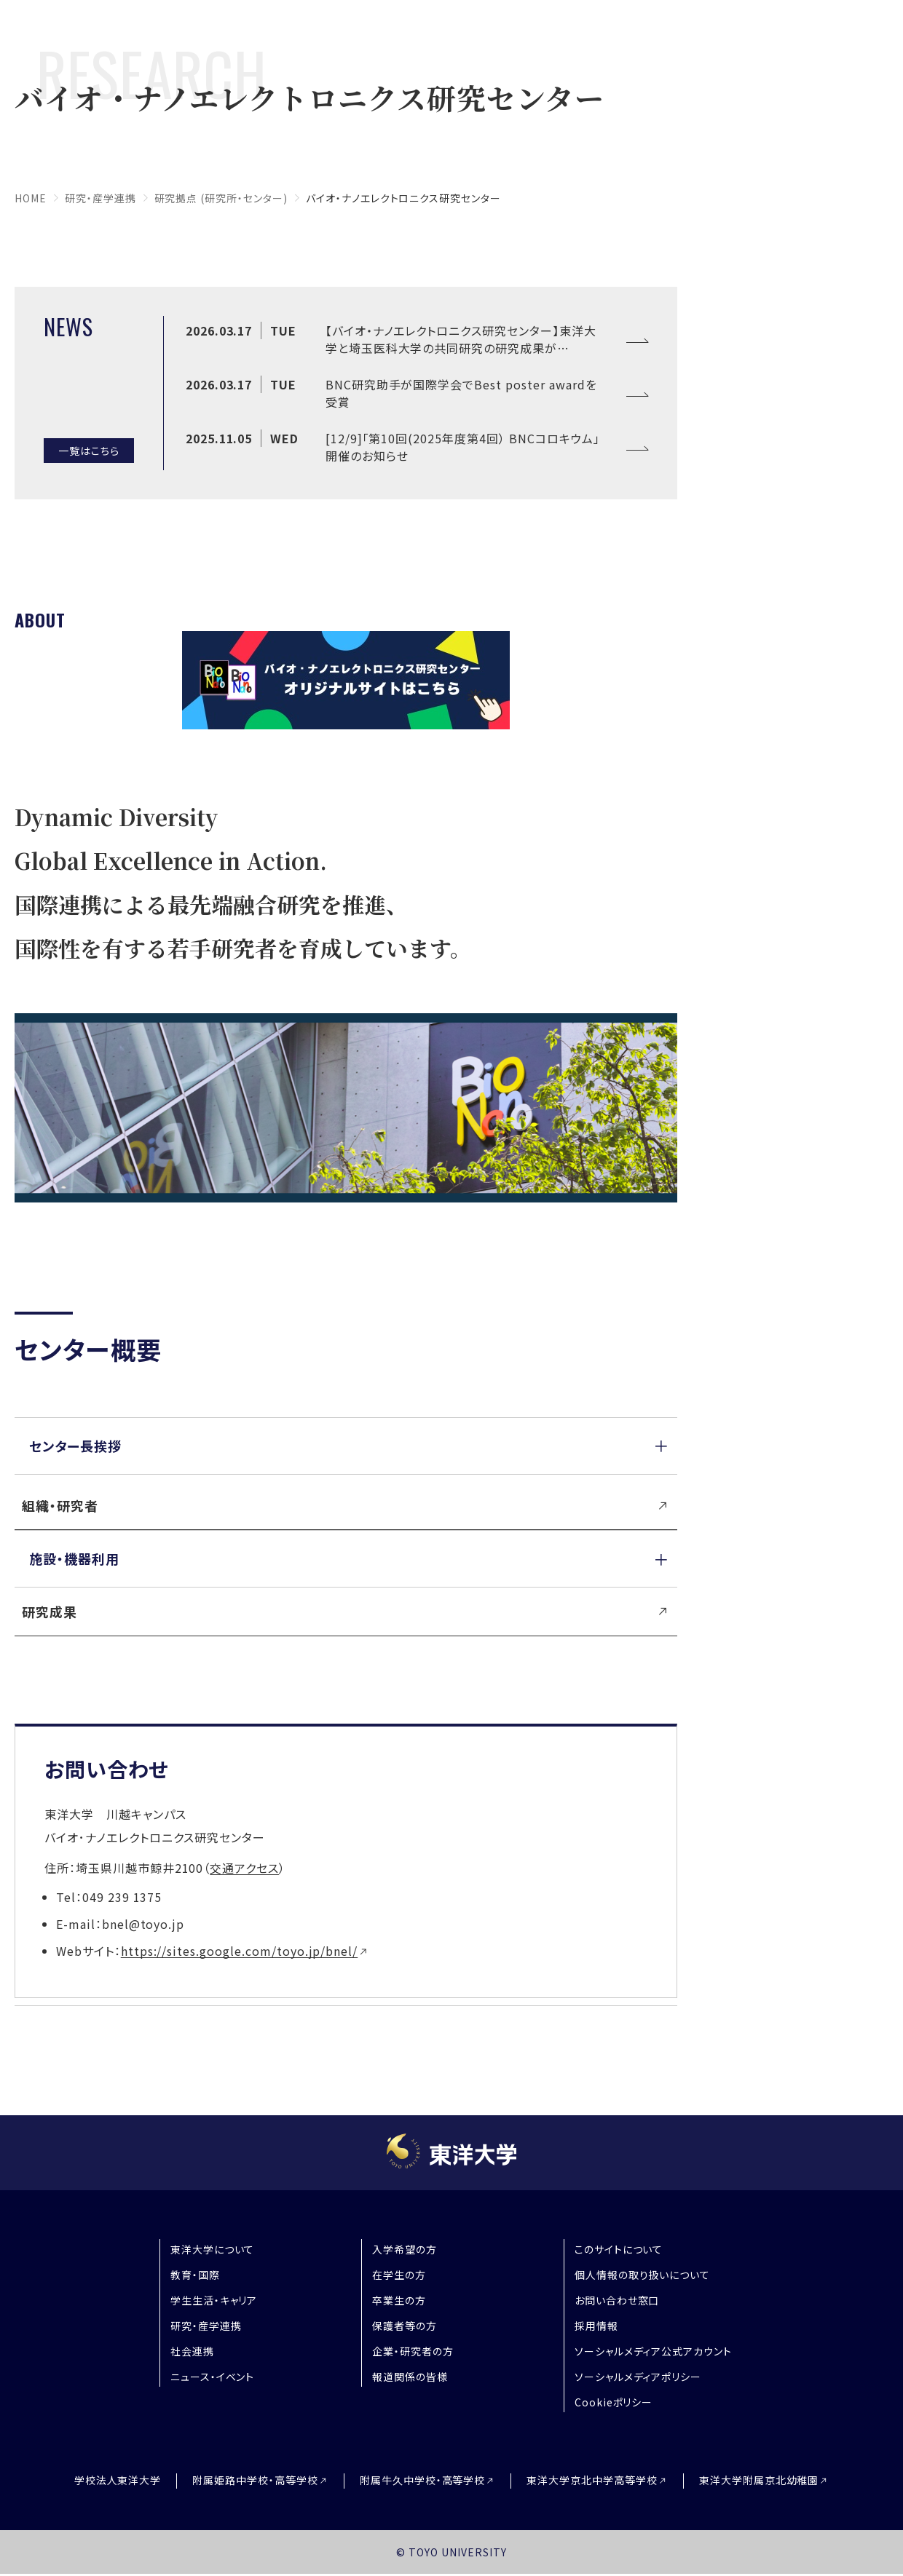  Describe the element at coordinates (614, 2402) in the screenshot. I see `Cookieポリシー` at that location.